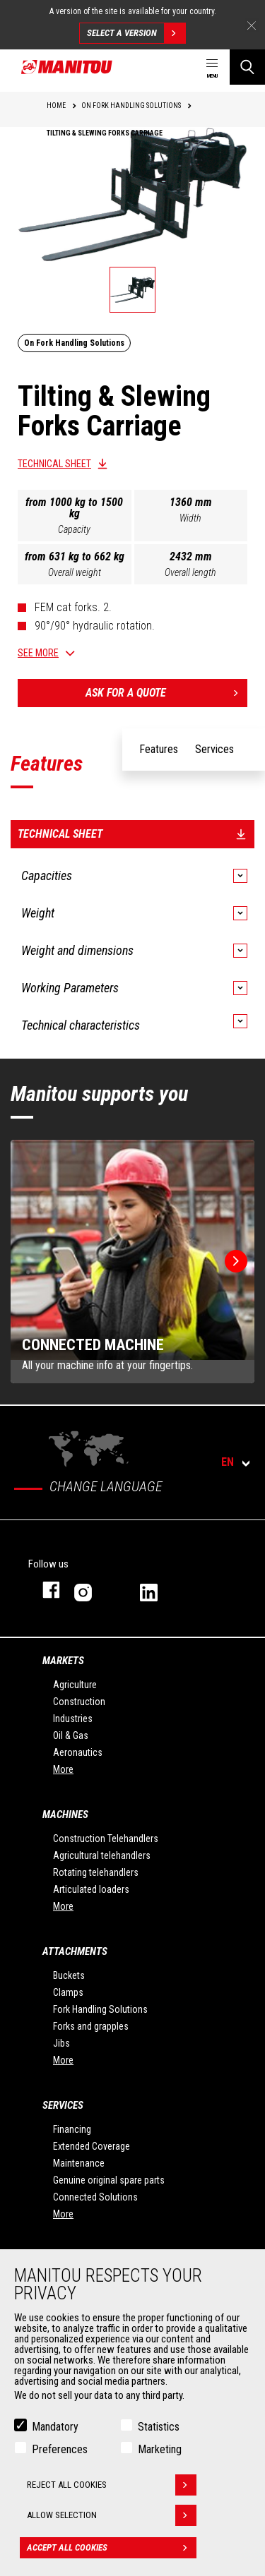  Describe the element at coordinates (72, 2129) in the screenshot. I see `Financing` at that location.